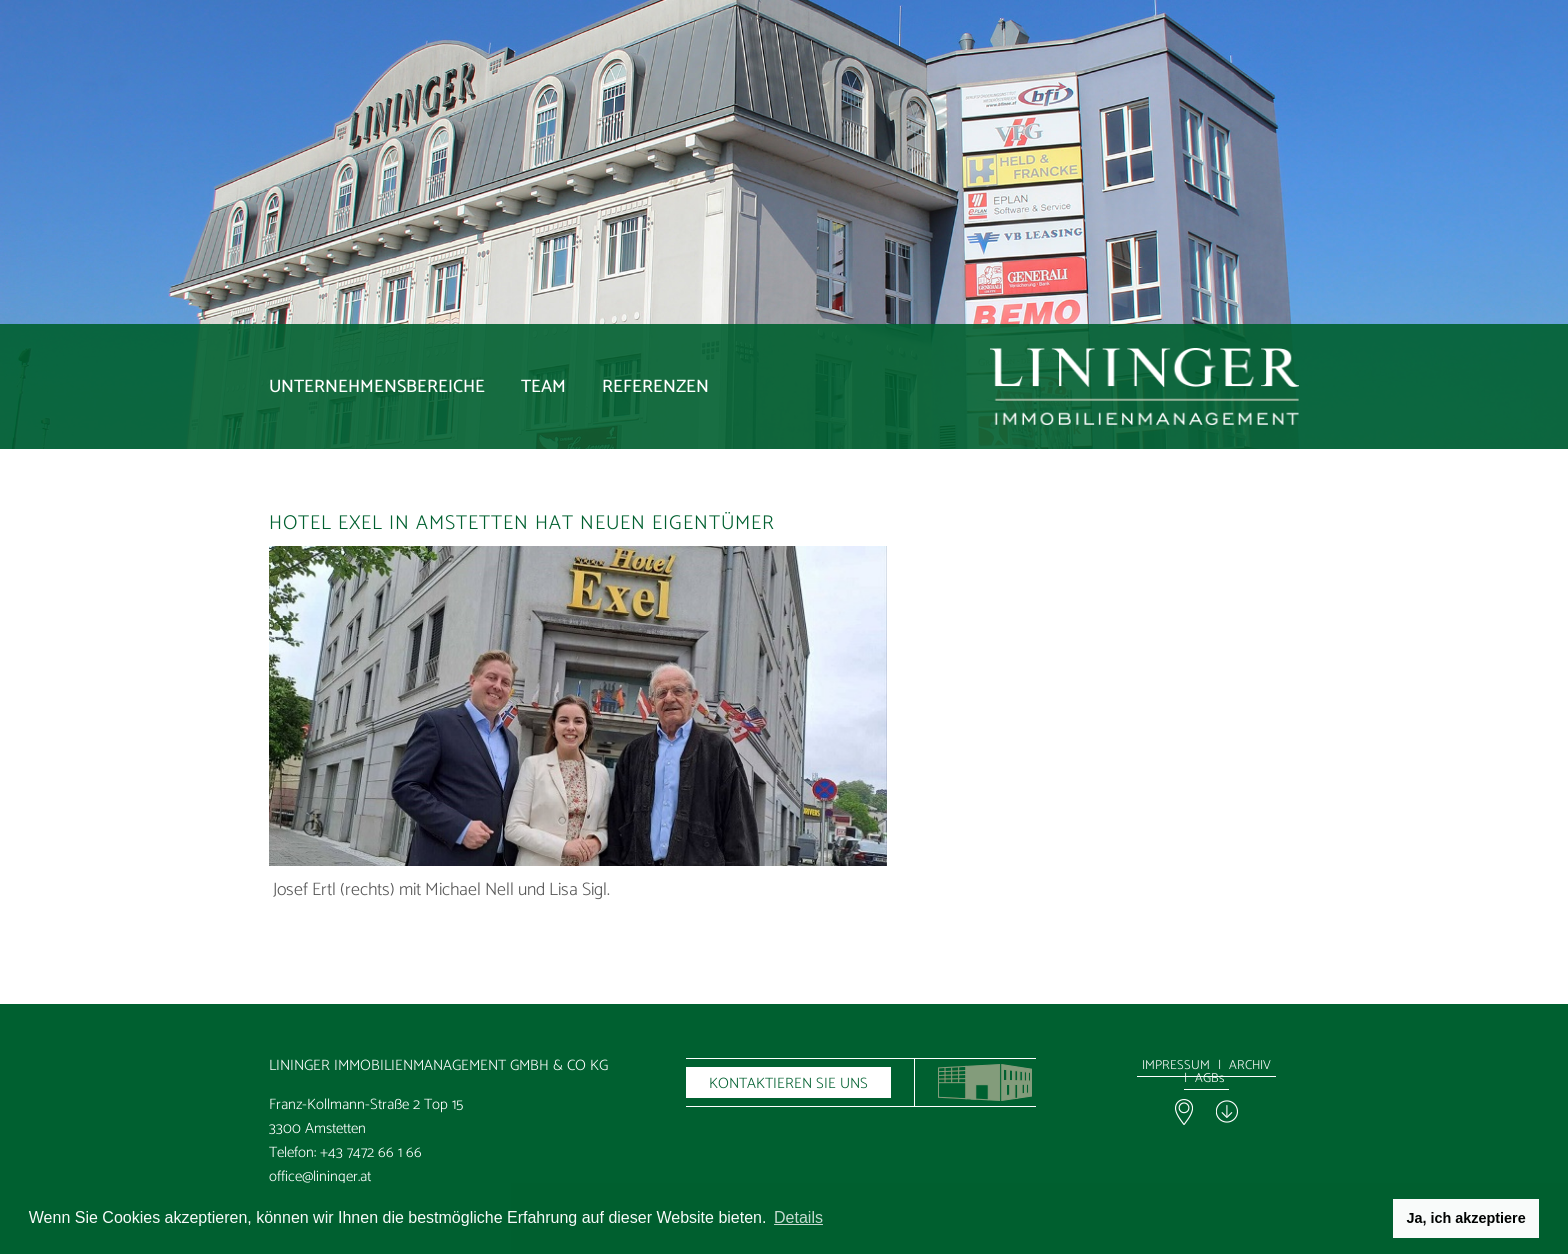  I want to click on office@lininger.at, so click(320, 1176).